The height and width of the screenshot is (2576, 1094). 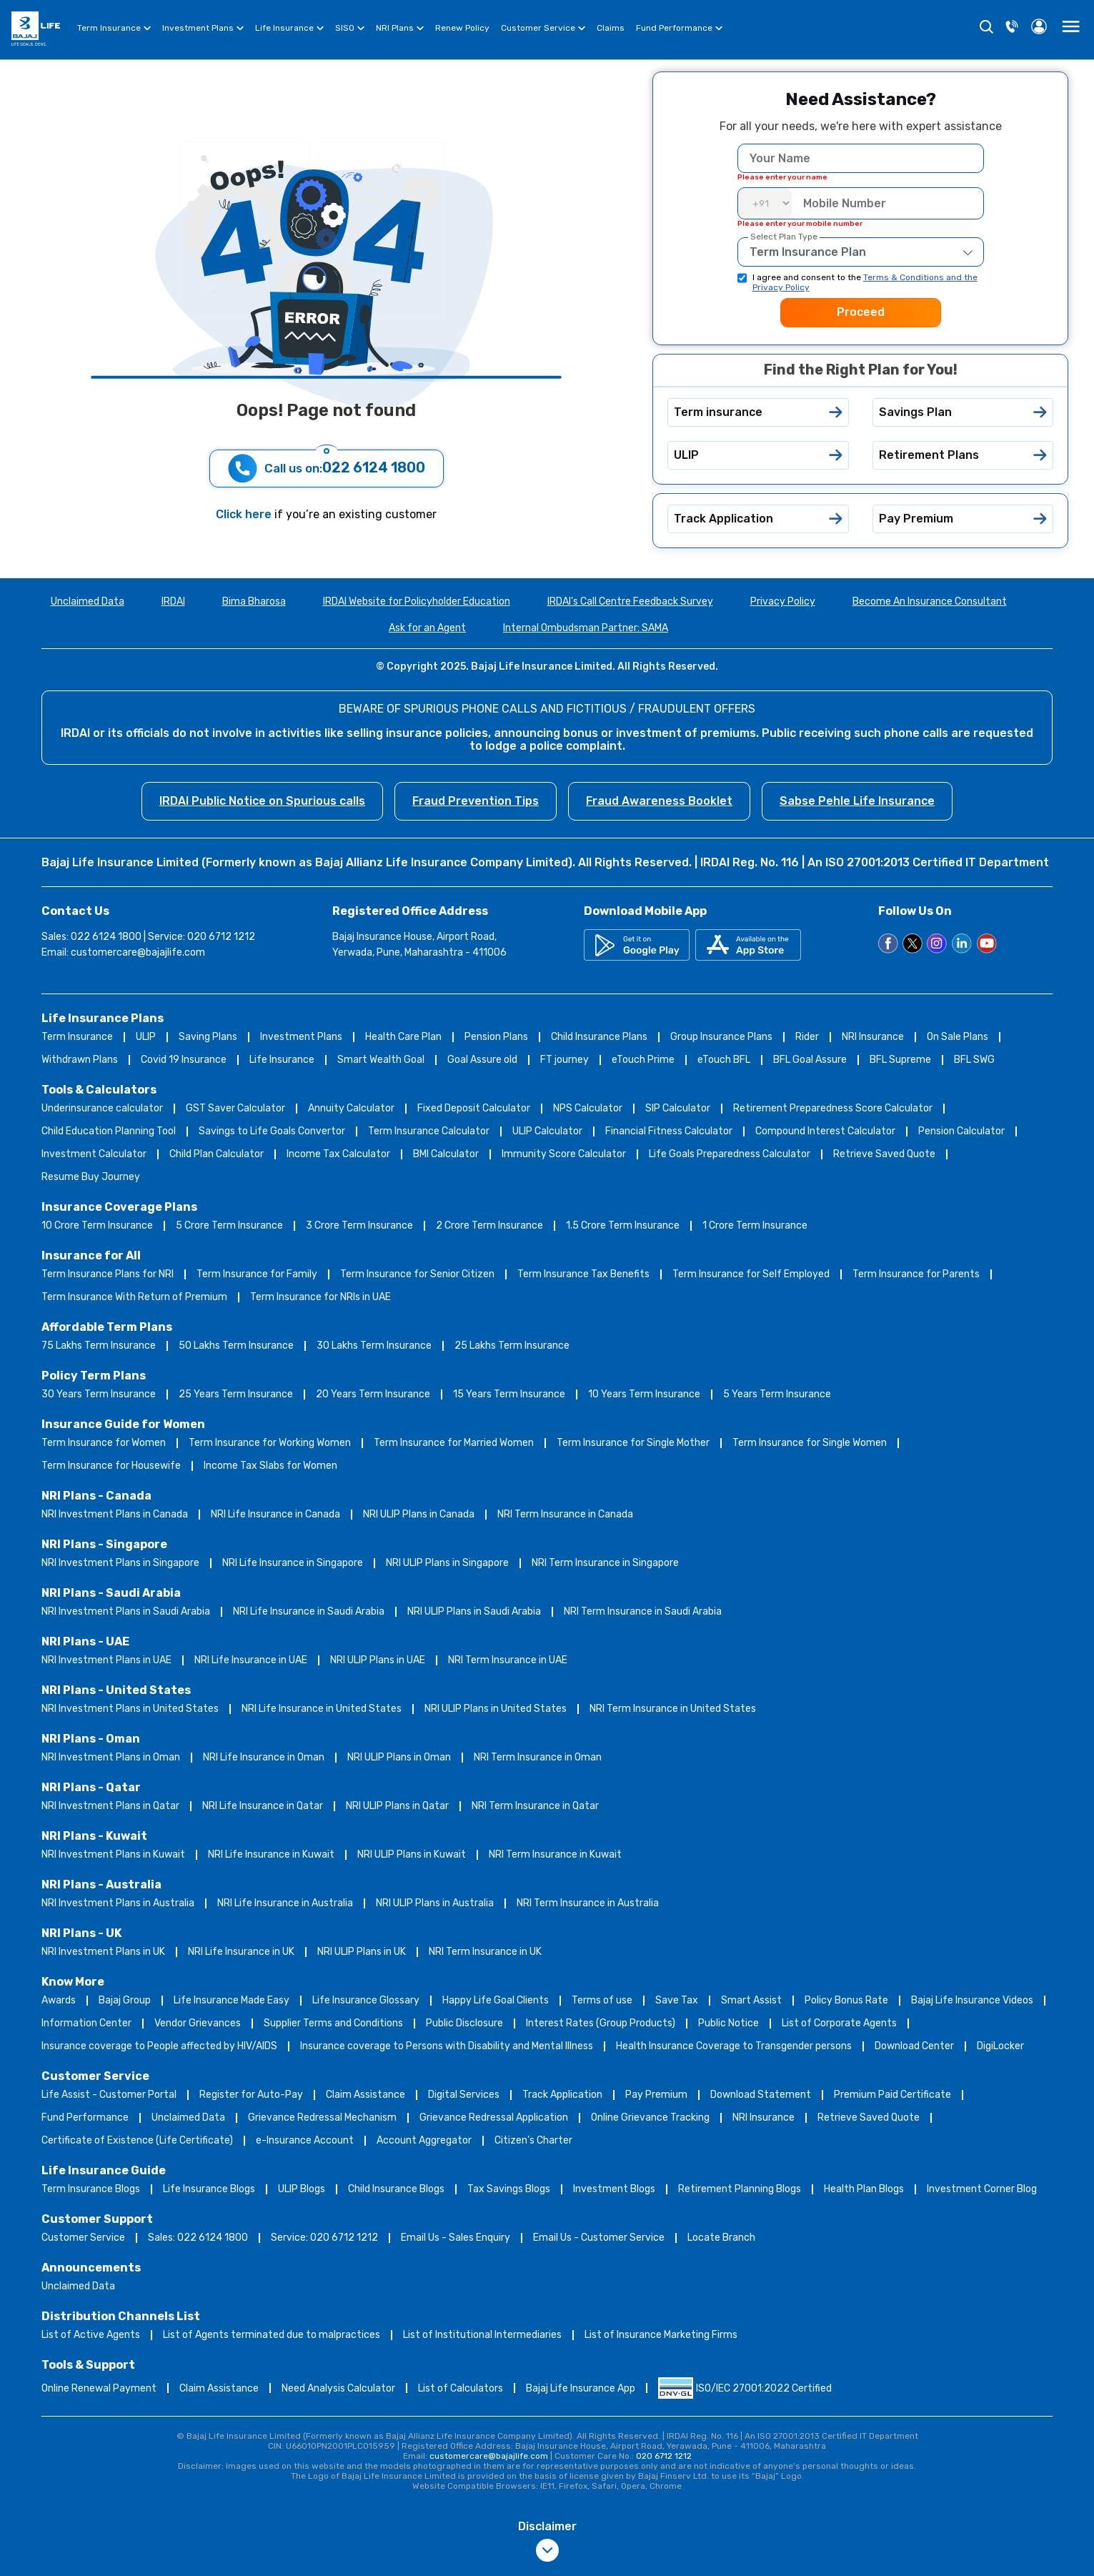 I want to click on BMI Calculator, so click(x=446, y=1154).